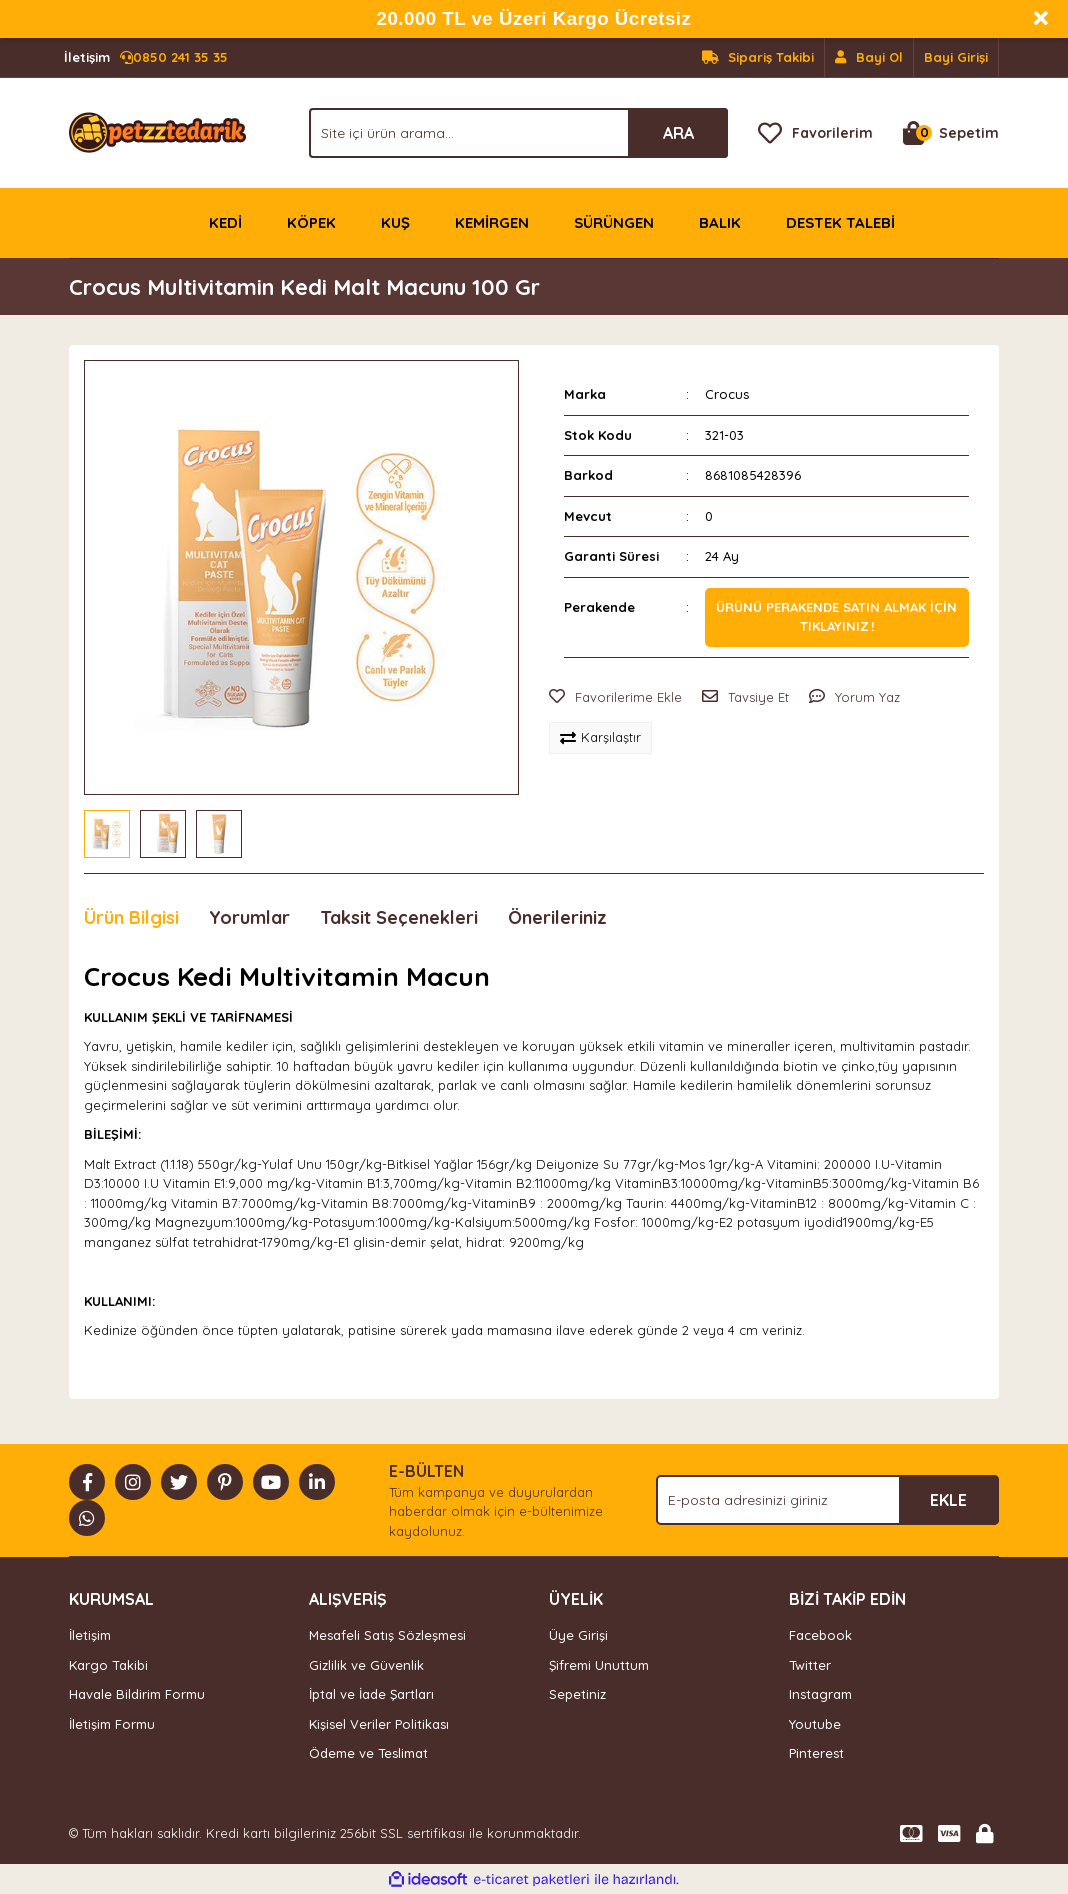  I want to click on [Member Signup], so click(869, 58).